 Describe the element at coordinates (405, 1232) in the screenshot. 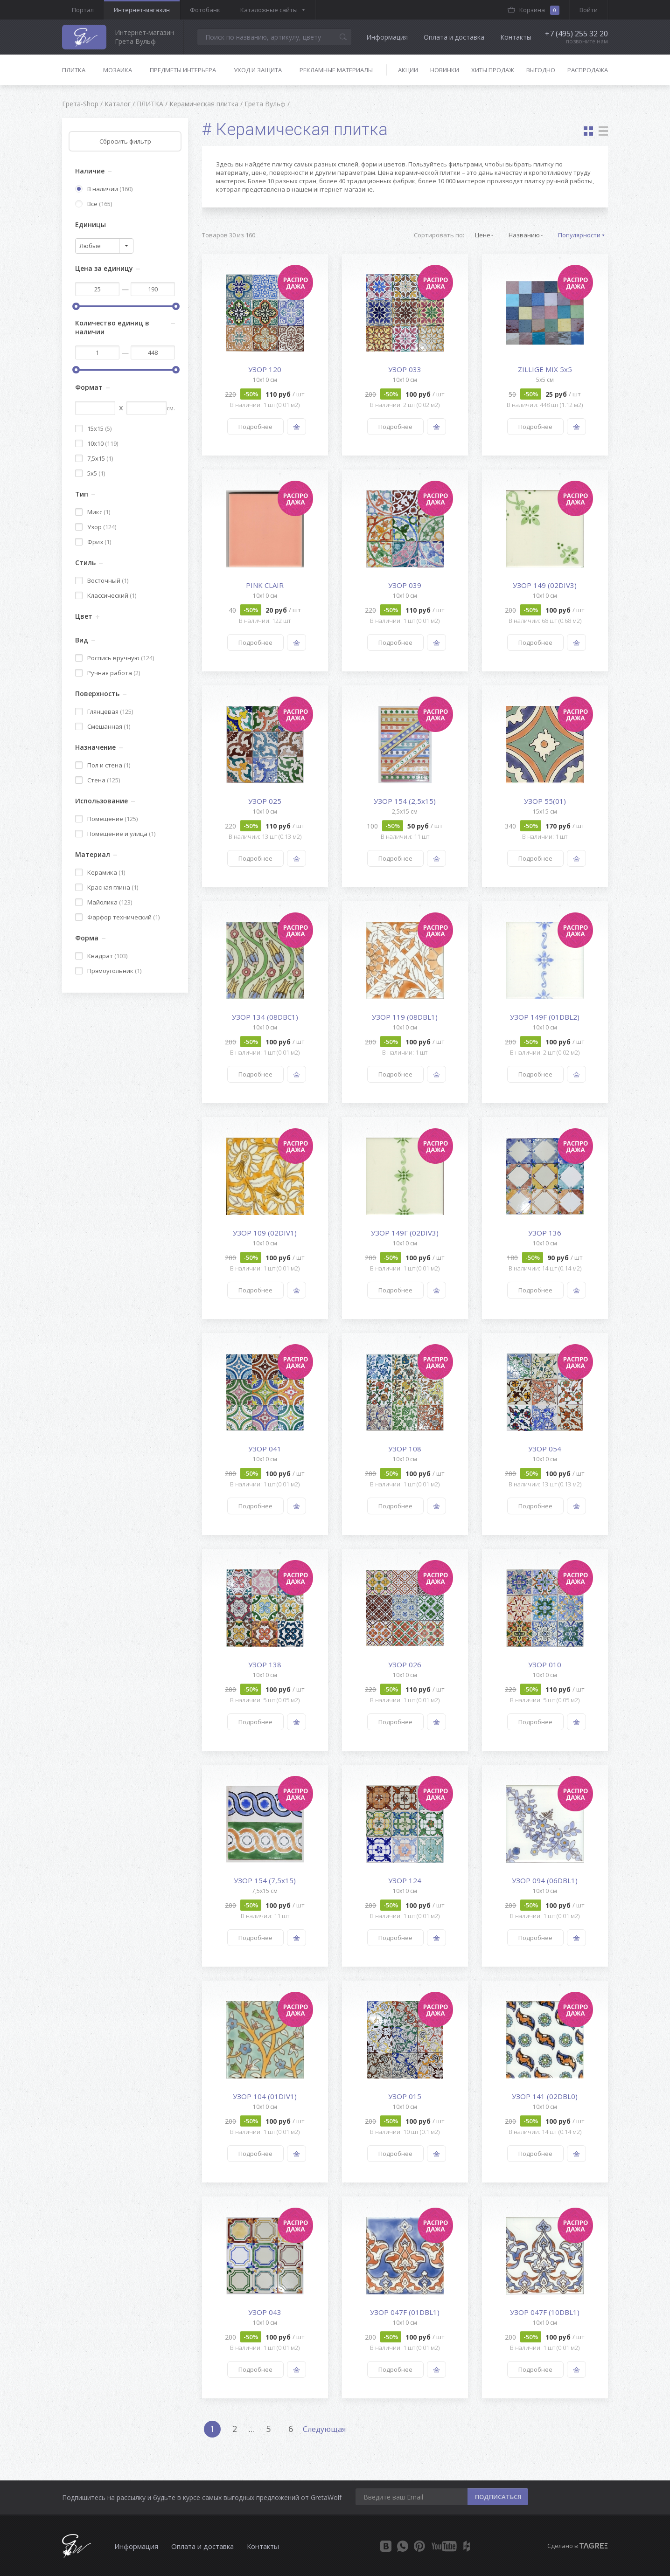

I see `УЗОР 149F (02DIV3)` at that location.